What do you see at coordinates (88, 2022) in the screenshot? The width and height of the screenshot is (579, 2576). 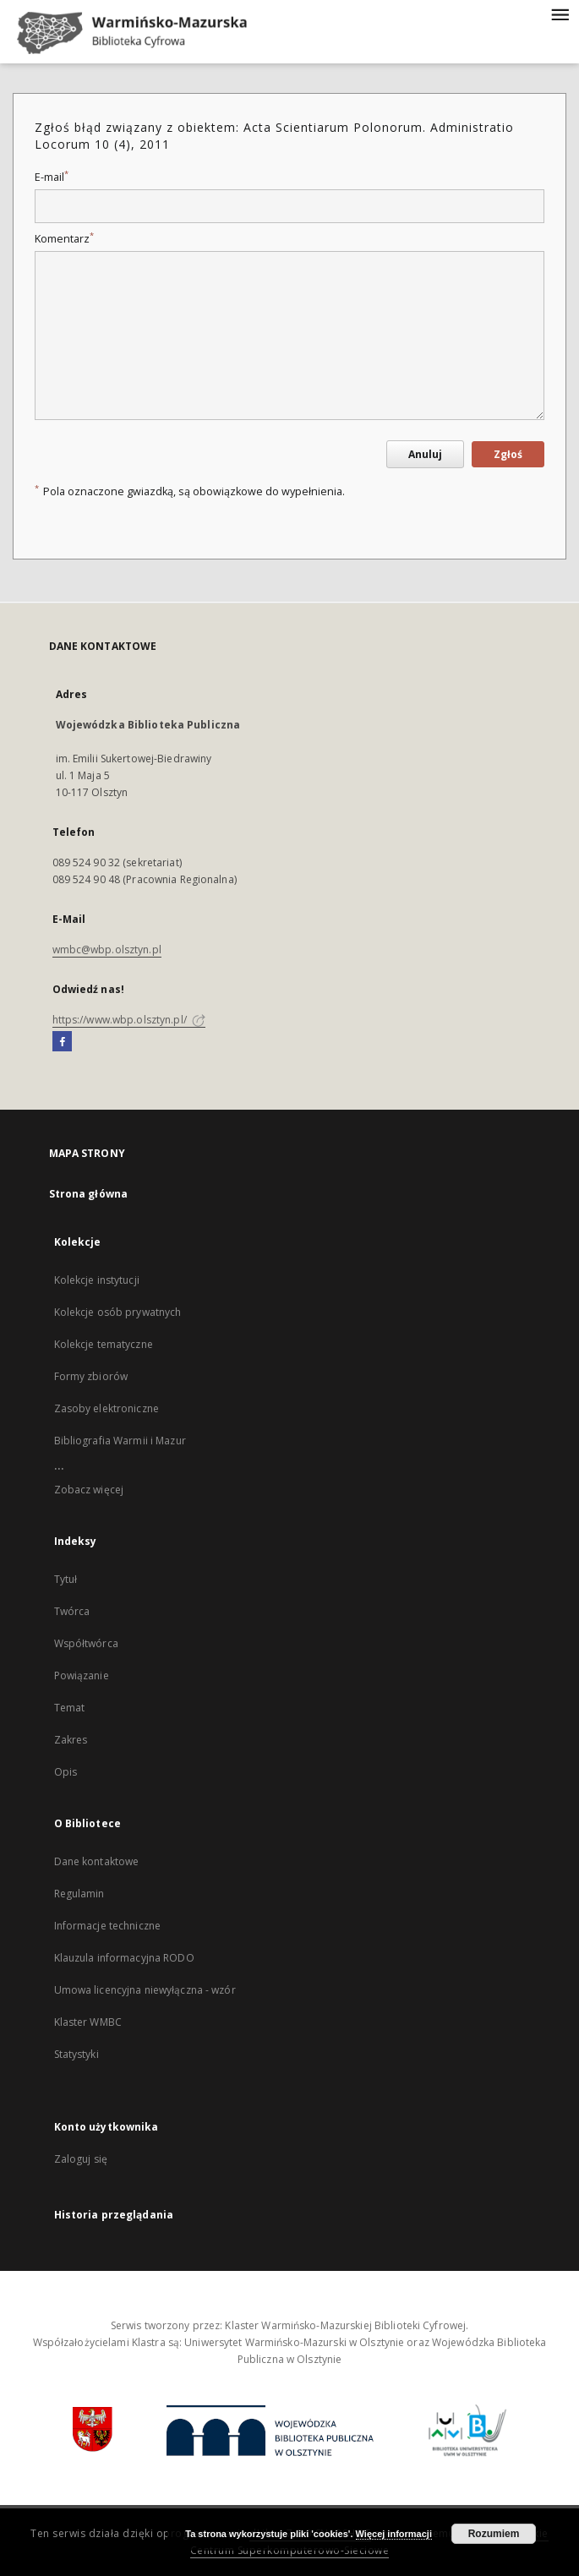 I see `Klaster WMBC` at bounding box center [88, 2022].